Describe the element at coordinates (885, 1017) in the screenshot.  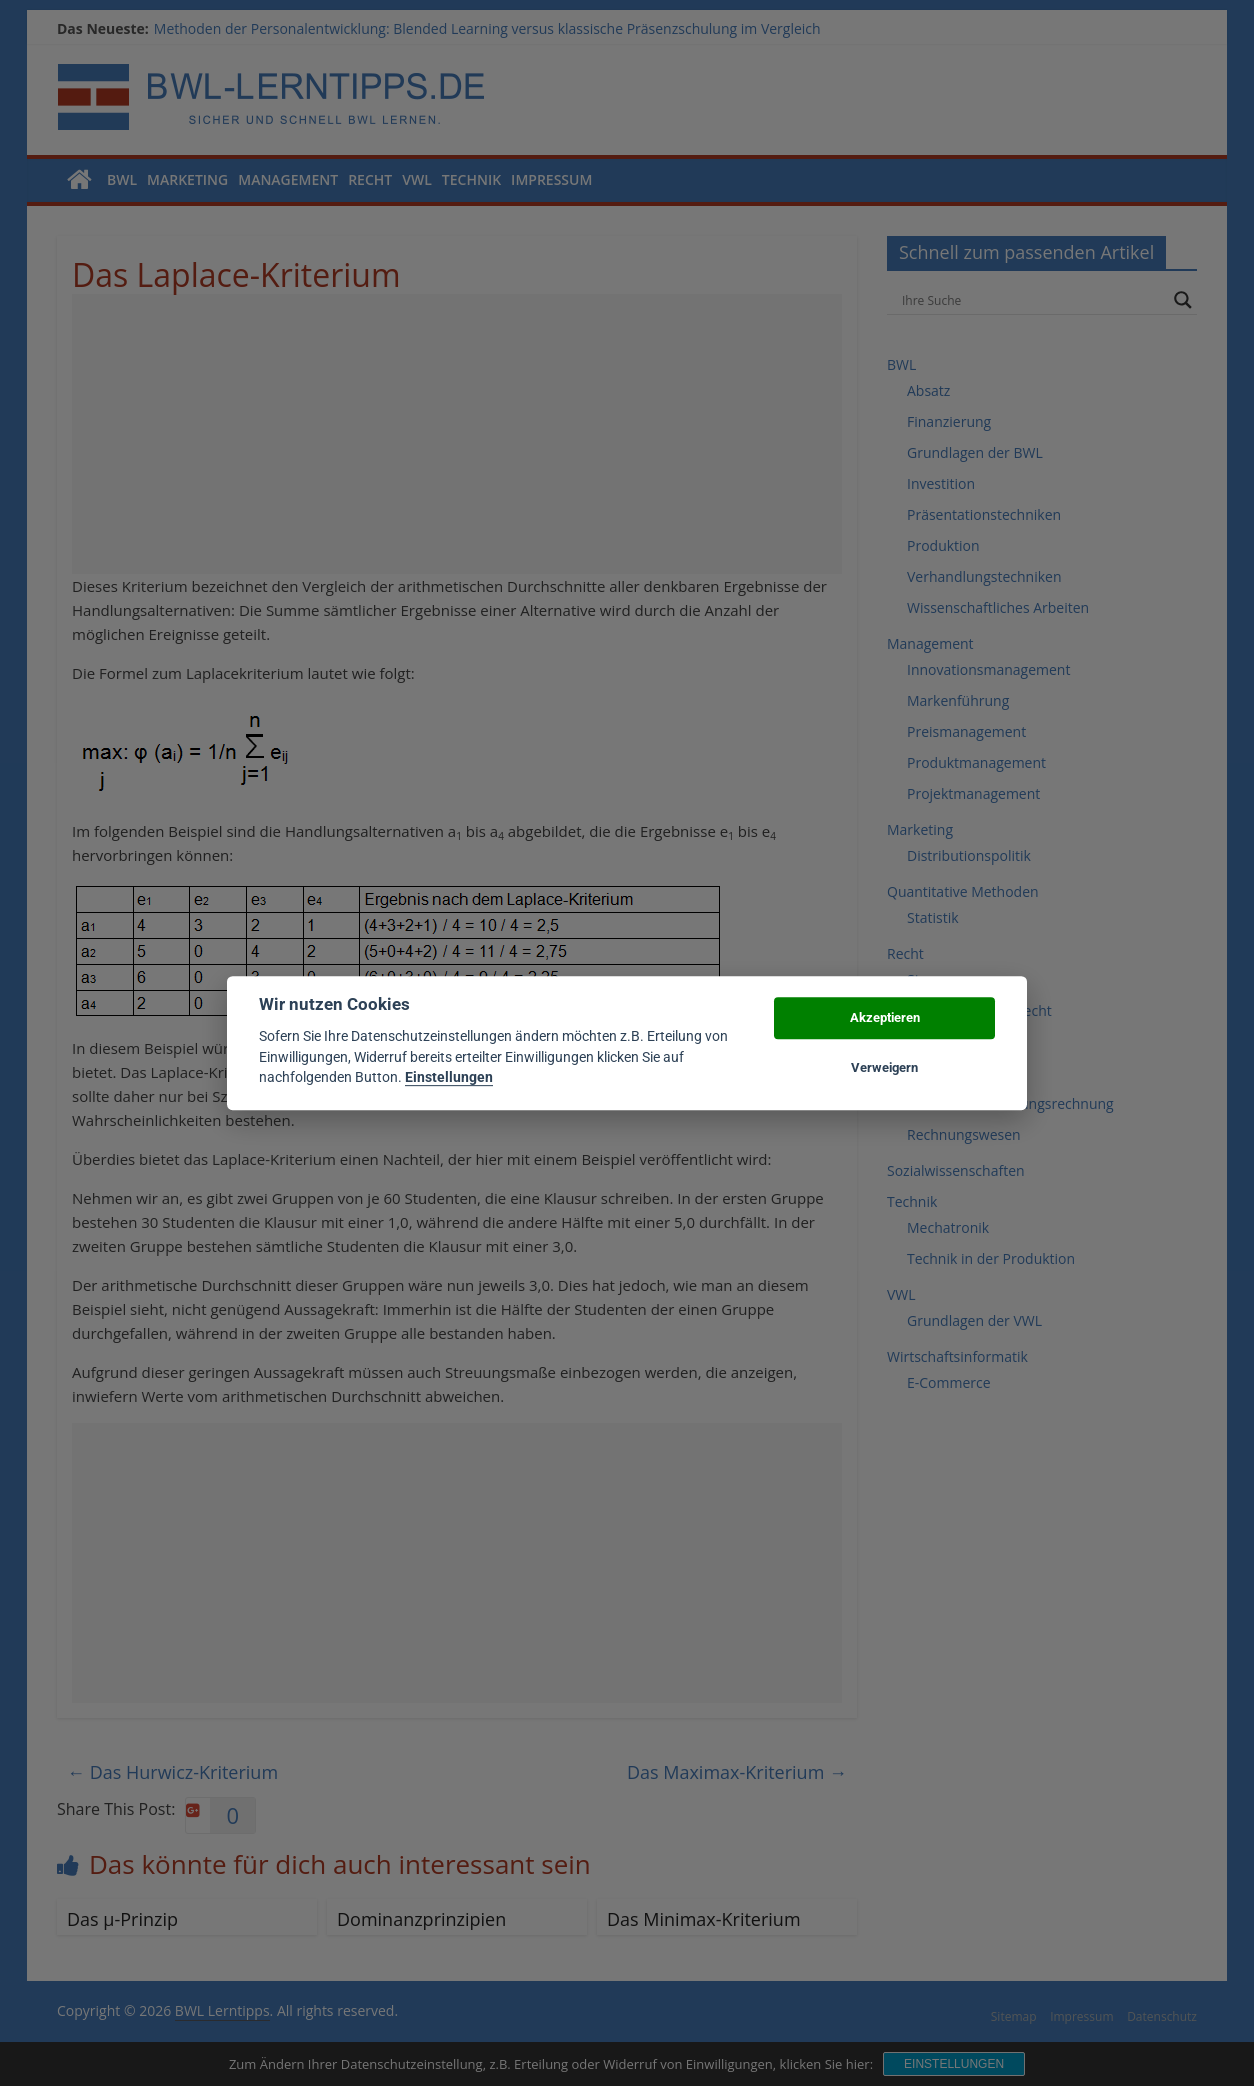
I see `Akzeptieren` at that location.